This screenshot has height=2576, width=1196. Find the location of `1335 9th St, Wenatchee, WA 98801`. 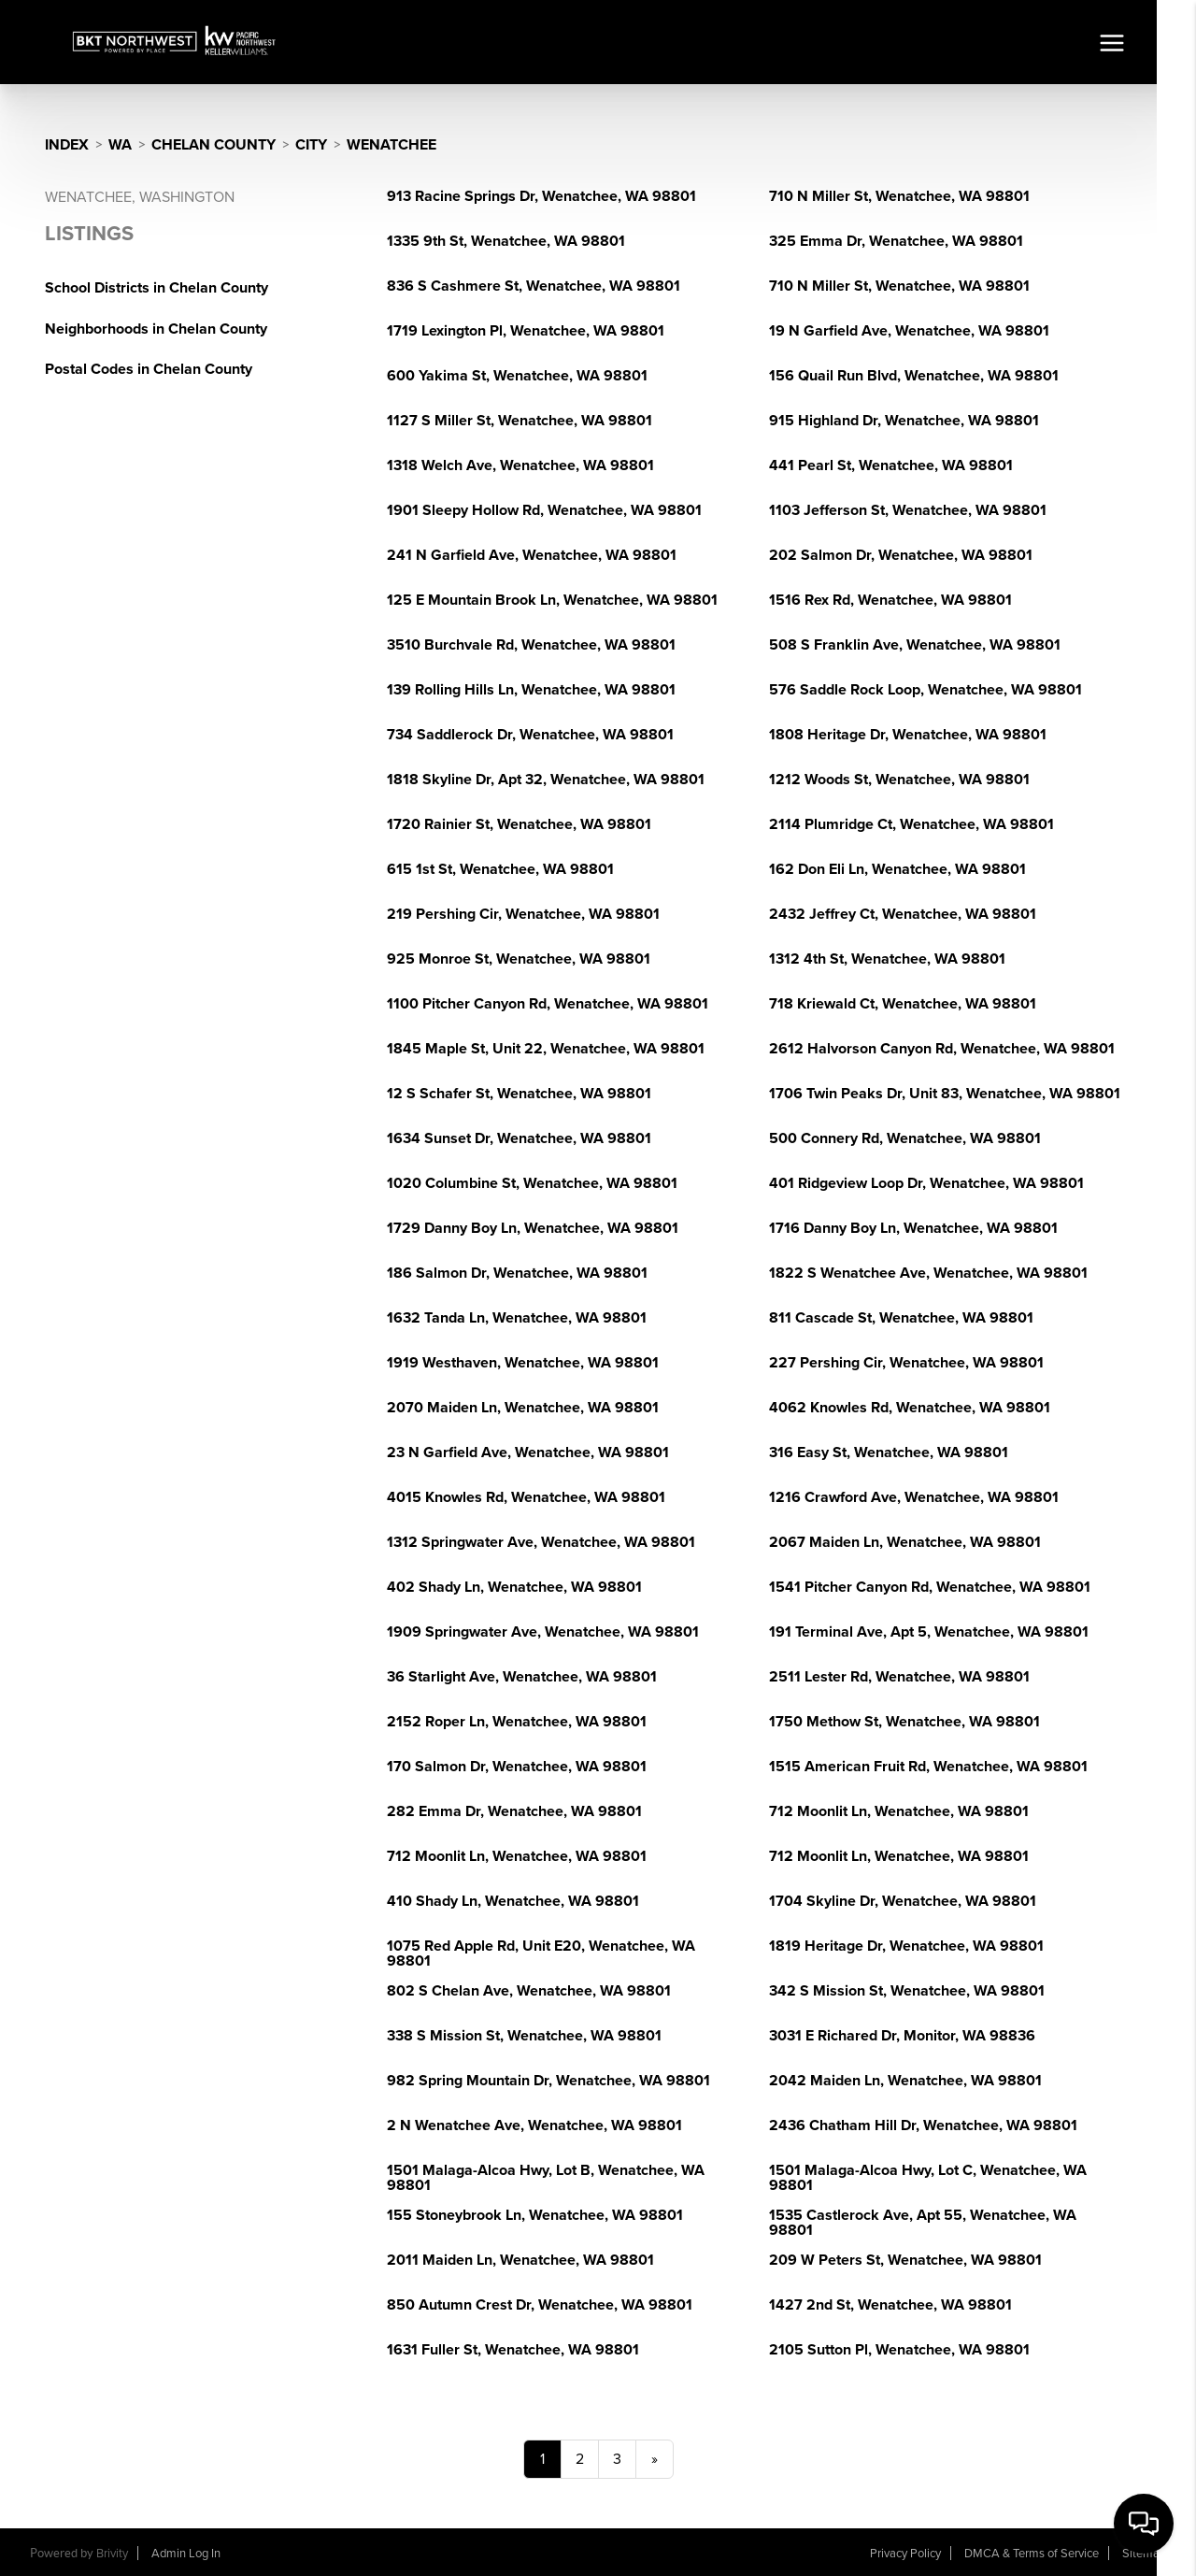

1335 9th St, Wenatchee, WA 98801 is located at coordinates (506, 241).